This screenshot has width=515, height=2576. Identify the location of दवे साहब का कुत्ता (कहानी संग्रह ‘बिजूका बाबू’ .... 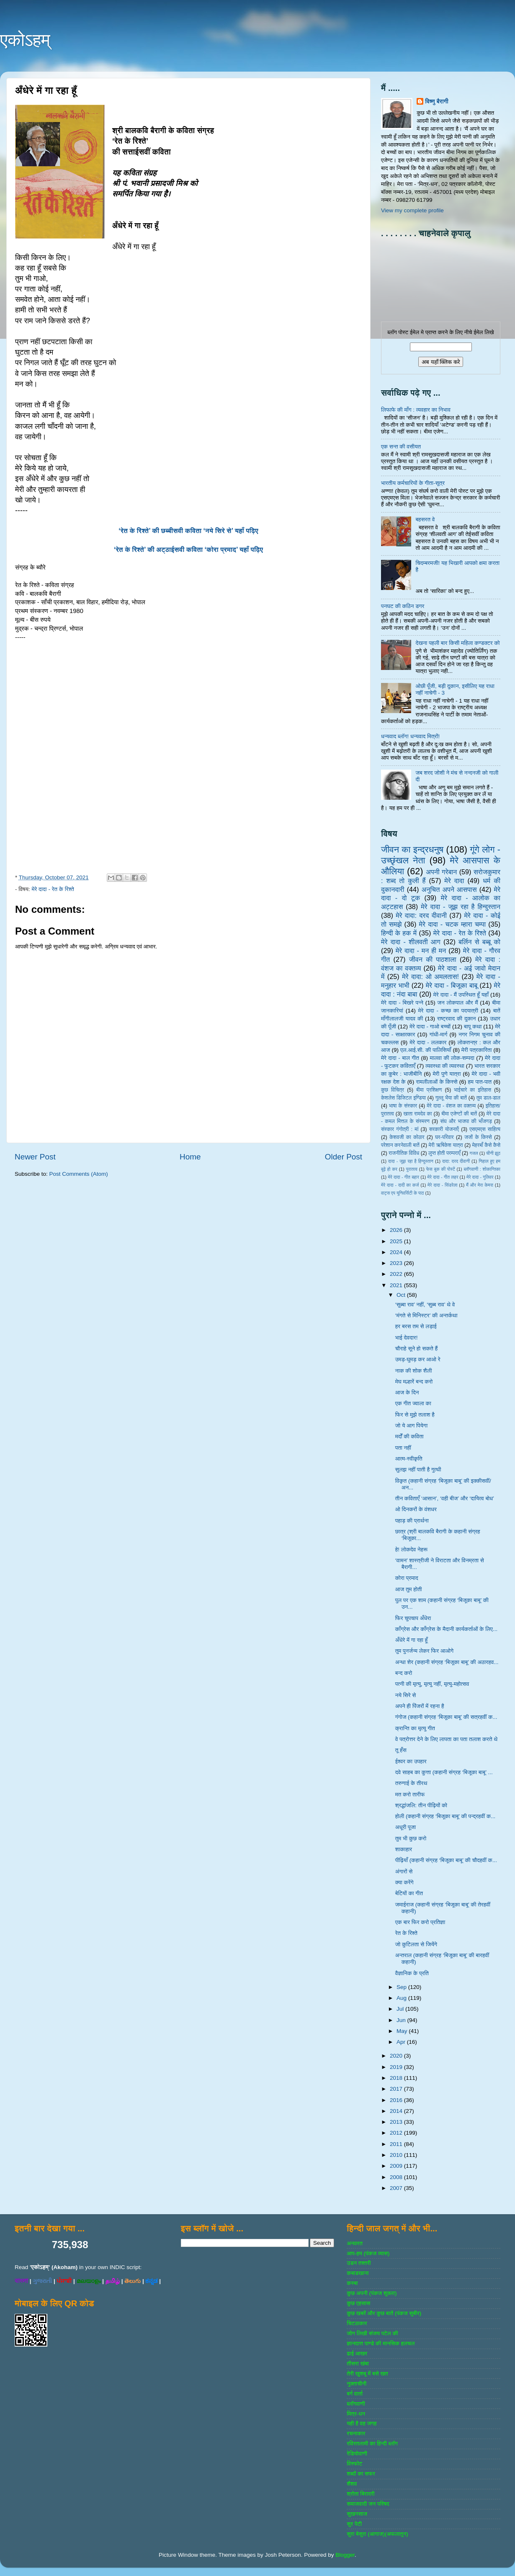
(444, 1772).